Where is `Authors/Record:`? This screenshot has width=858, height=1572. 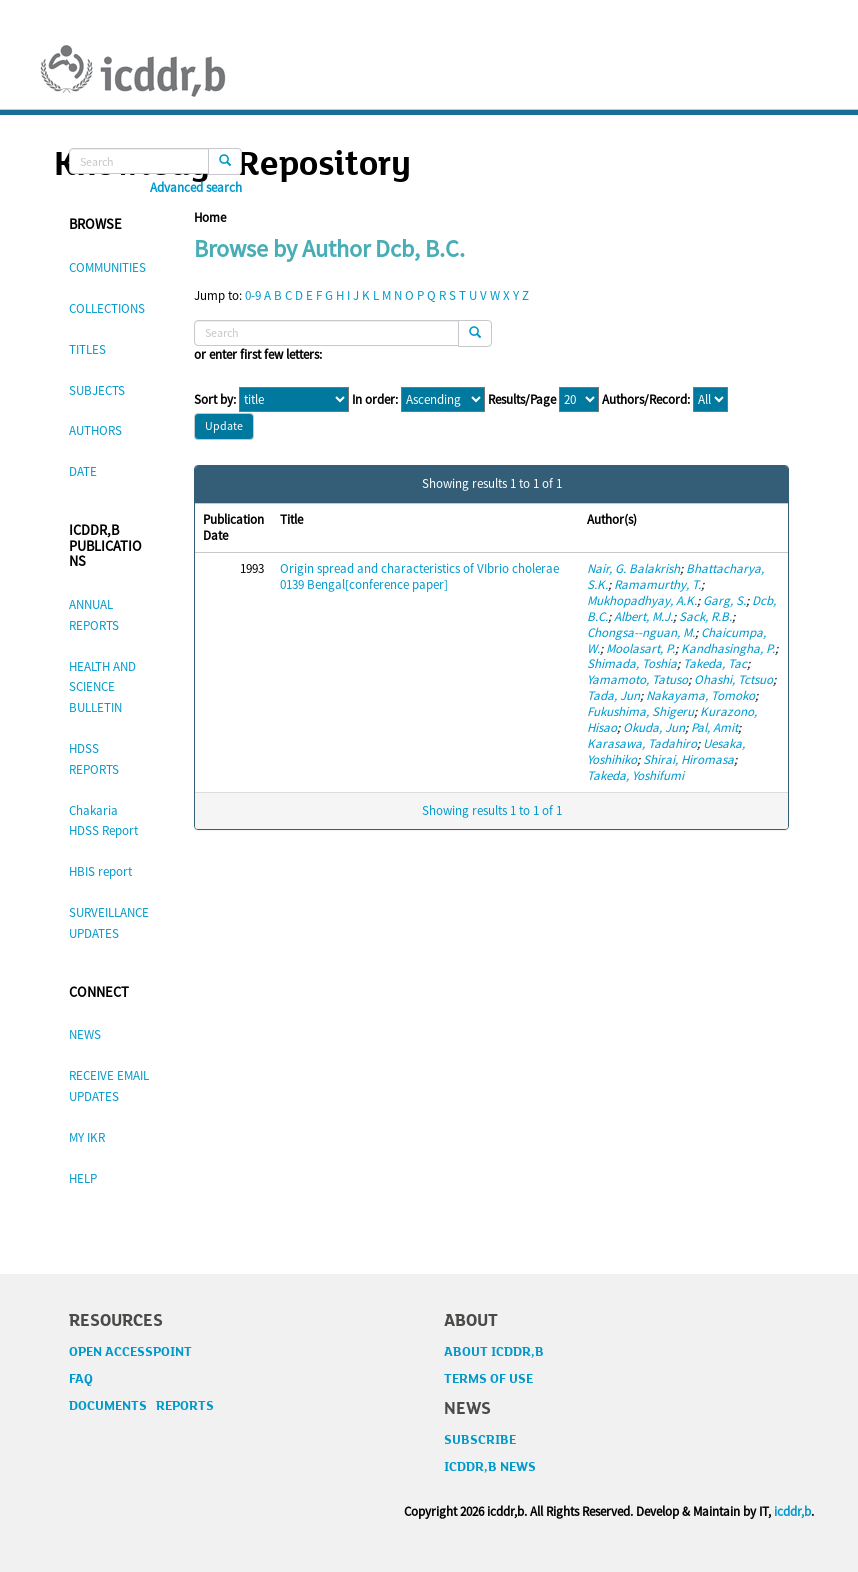
Authors/Record: is located at coordinates (646, 400).